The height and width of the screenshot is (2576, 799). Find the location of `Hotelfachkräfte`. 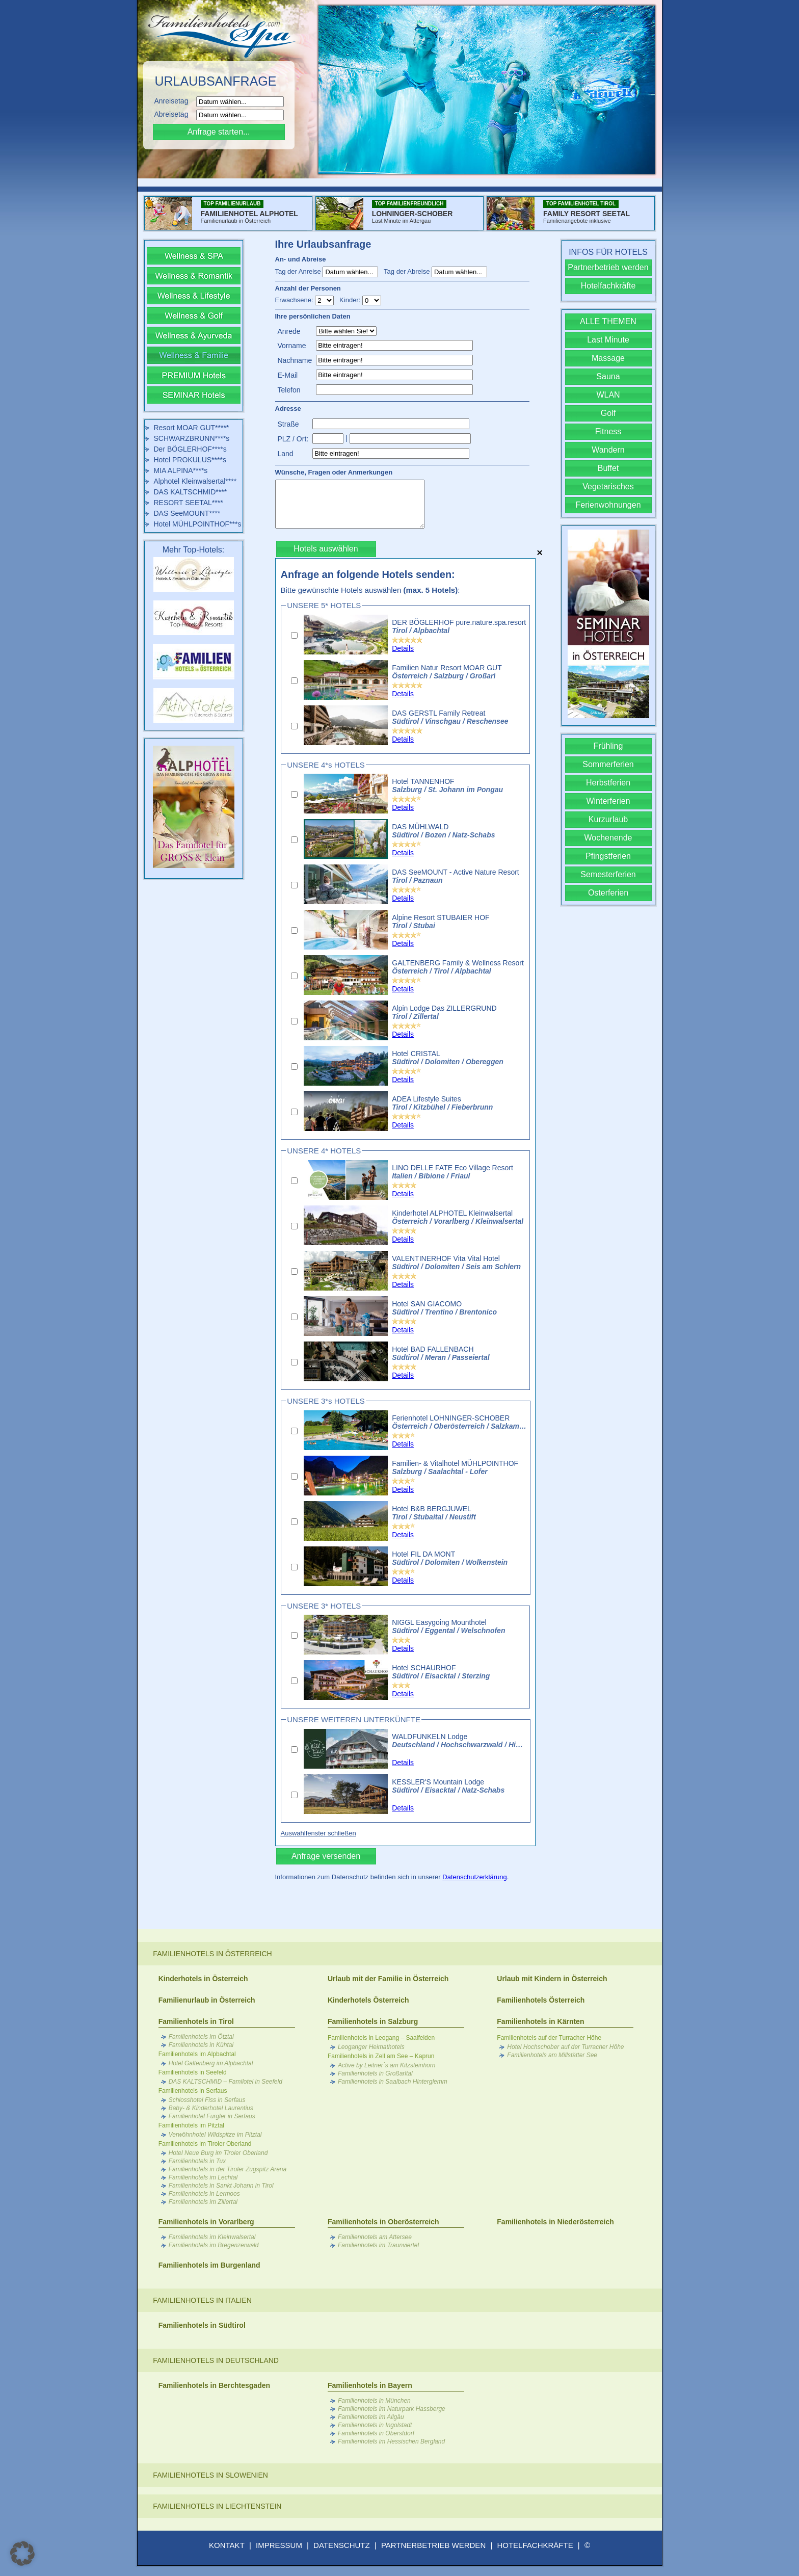

Hotelfachkräfte is located at coordinates (608, 285).